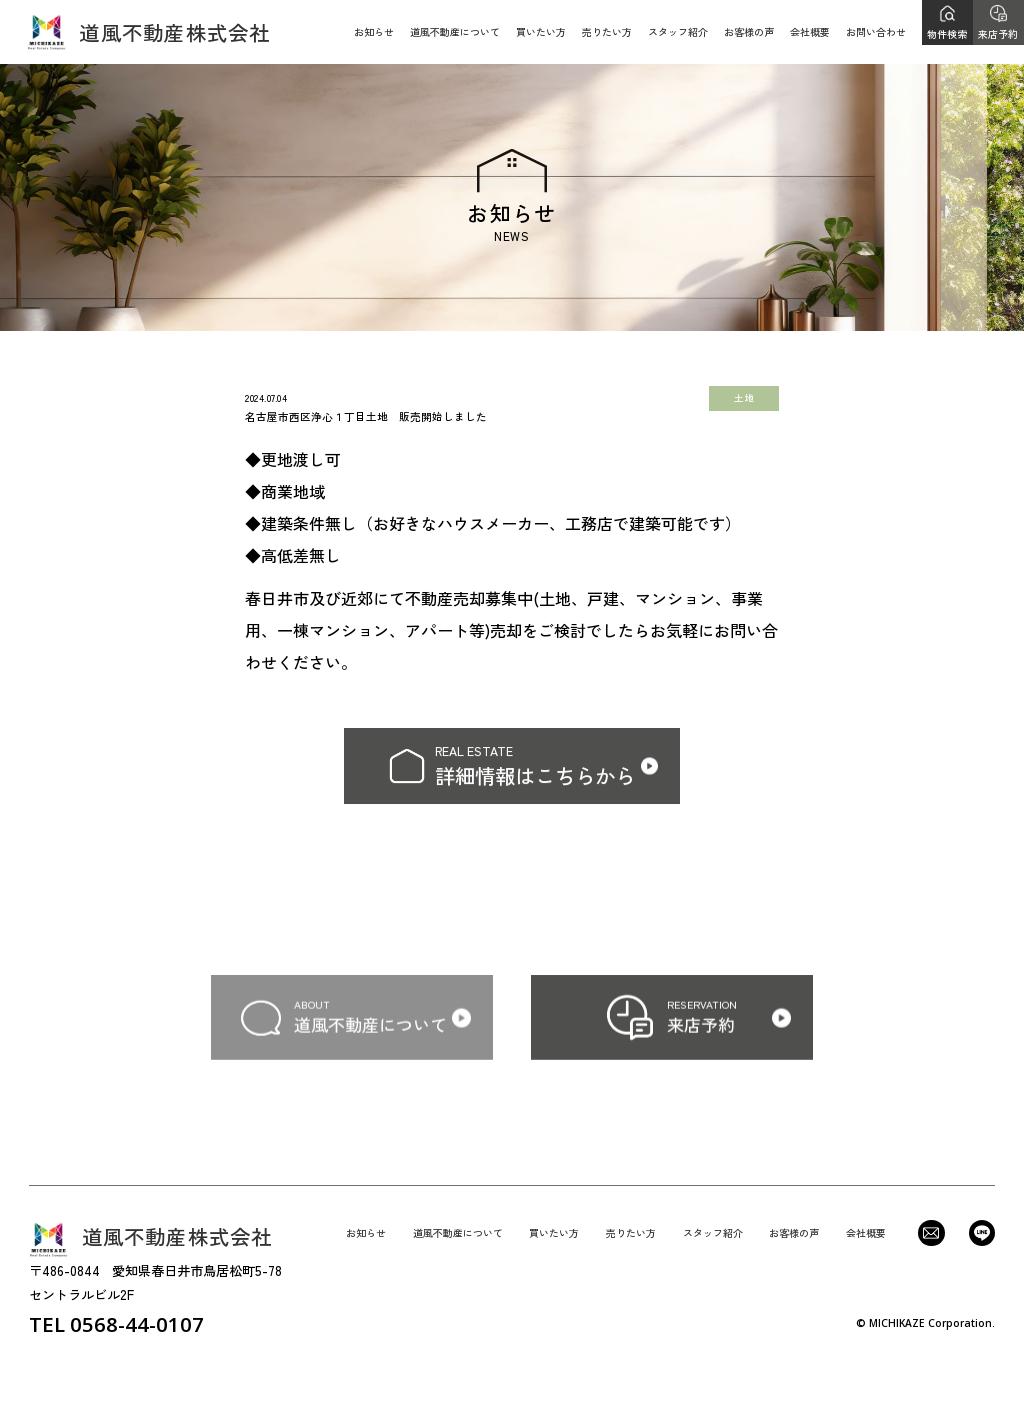 The width and height of the screenshot is (1024, 1408). I want to click on 道風不動産について, so click(455, 31).